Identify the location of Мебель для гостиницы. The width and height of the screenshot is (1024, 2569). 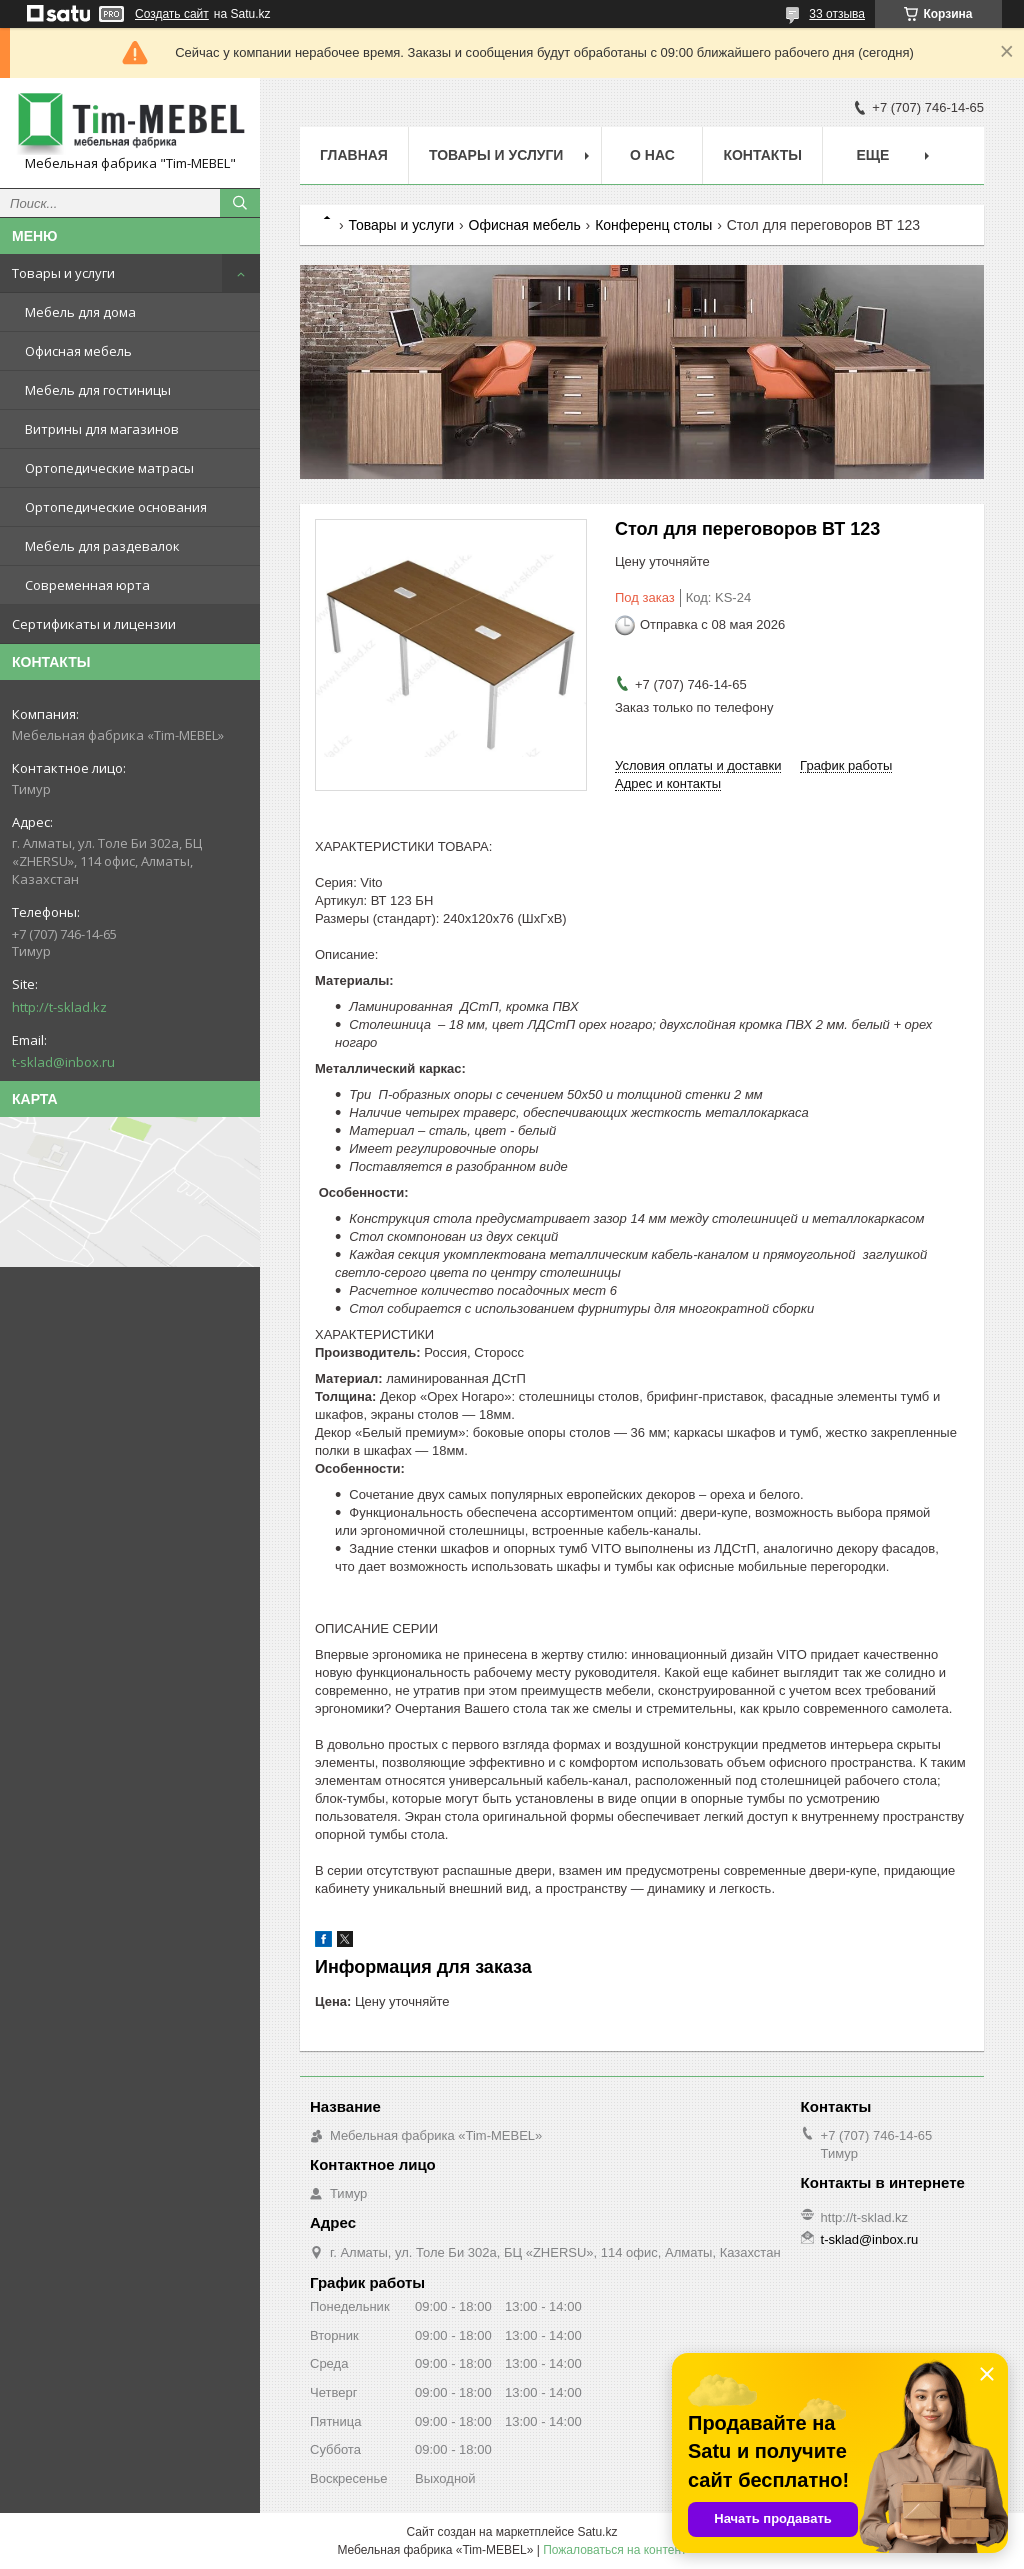
(98, 390).